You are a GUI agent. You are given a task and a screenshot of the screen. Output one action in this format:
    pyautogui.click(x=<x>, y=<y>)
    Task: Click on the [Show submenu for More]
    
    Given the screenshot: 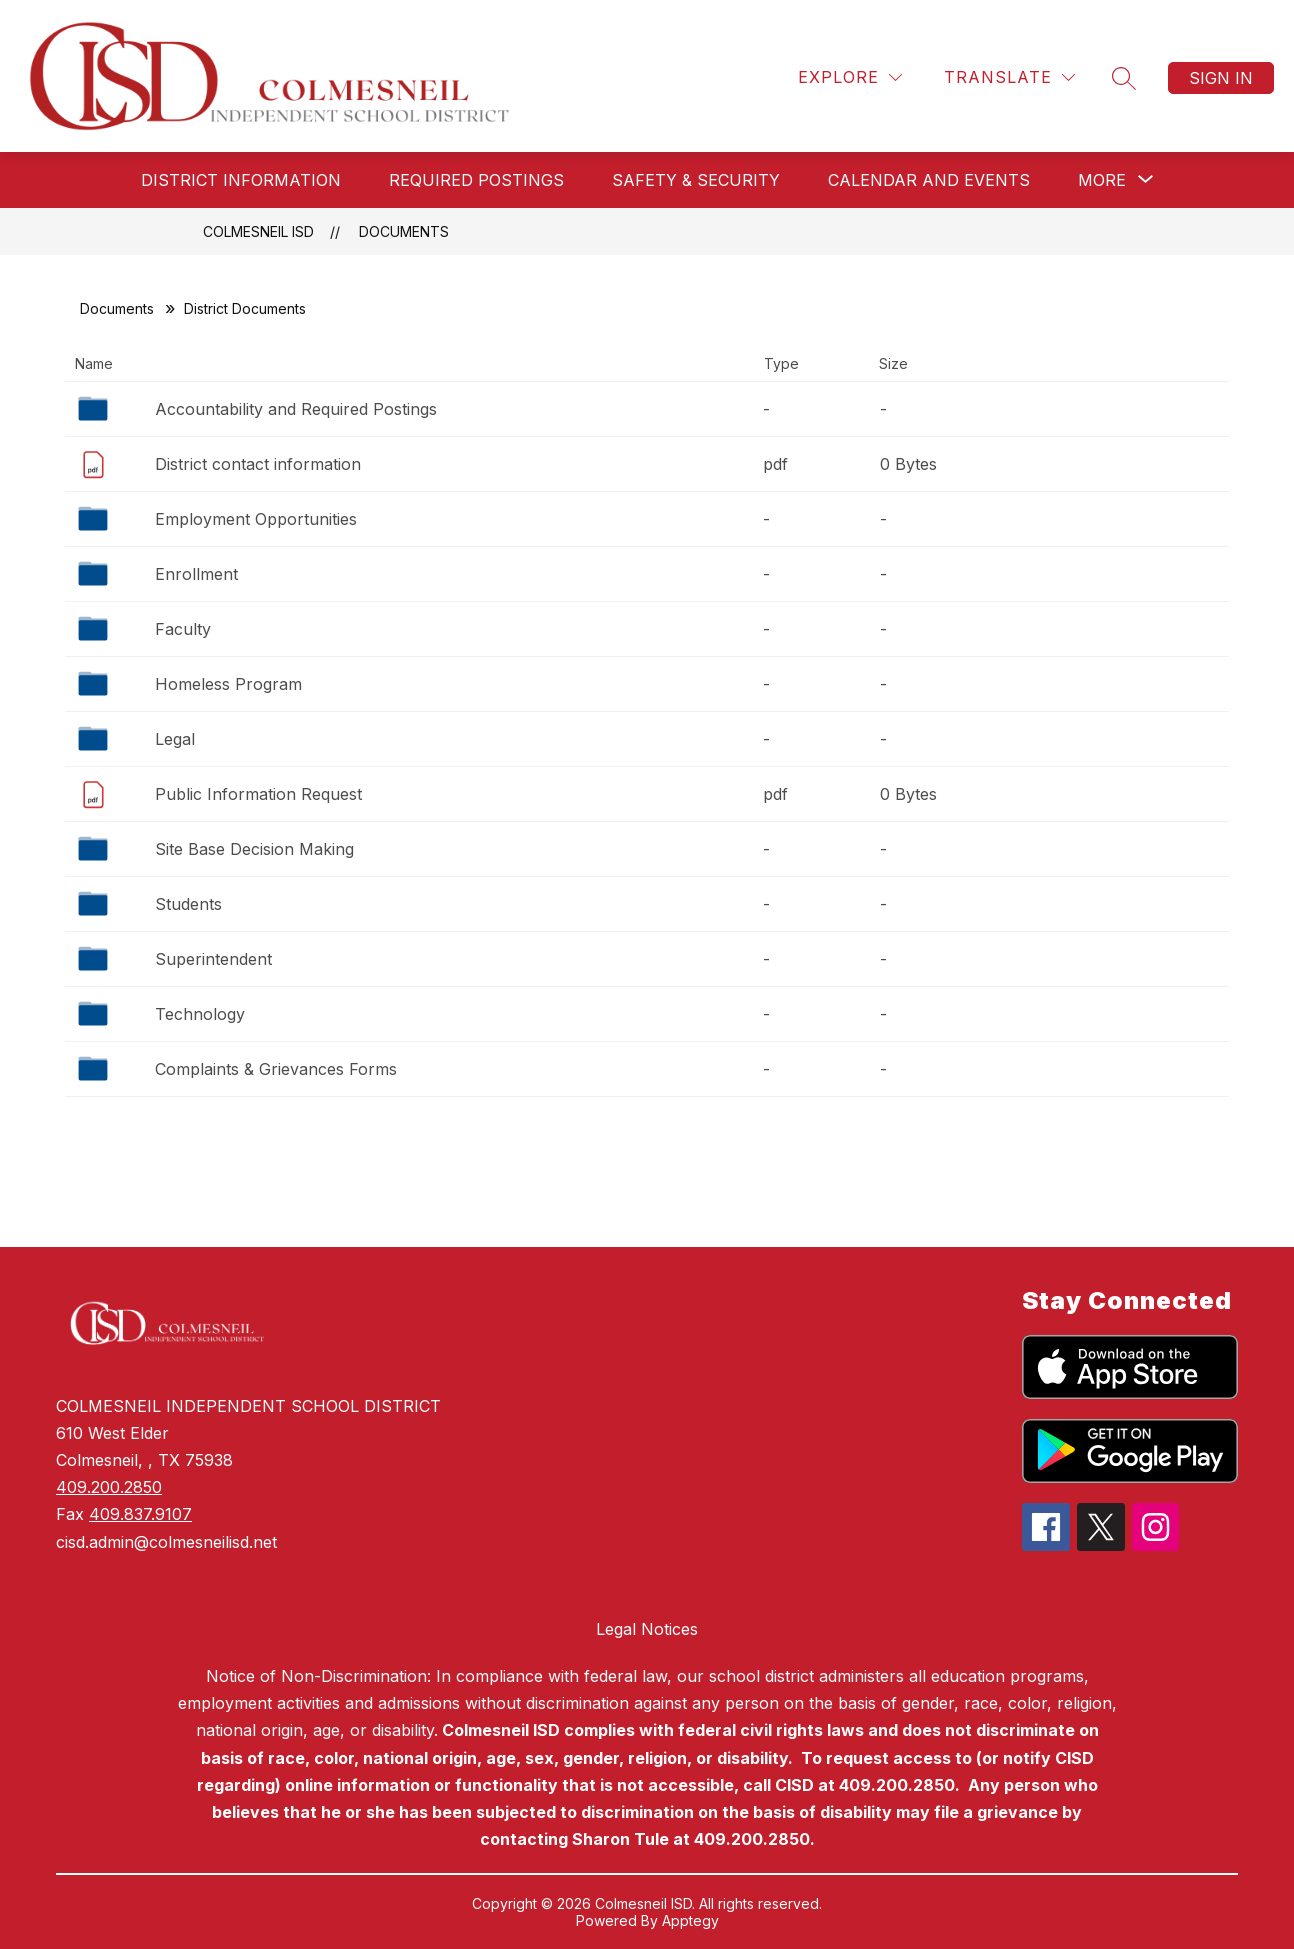 What is the action you would take?
    pyautogui.click(x=1102, y=180)
    